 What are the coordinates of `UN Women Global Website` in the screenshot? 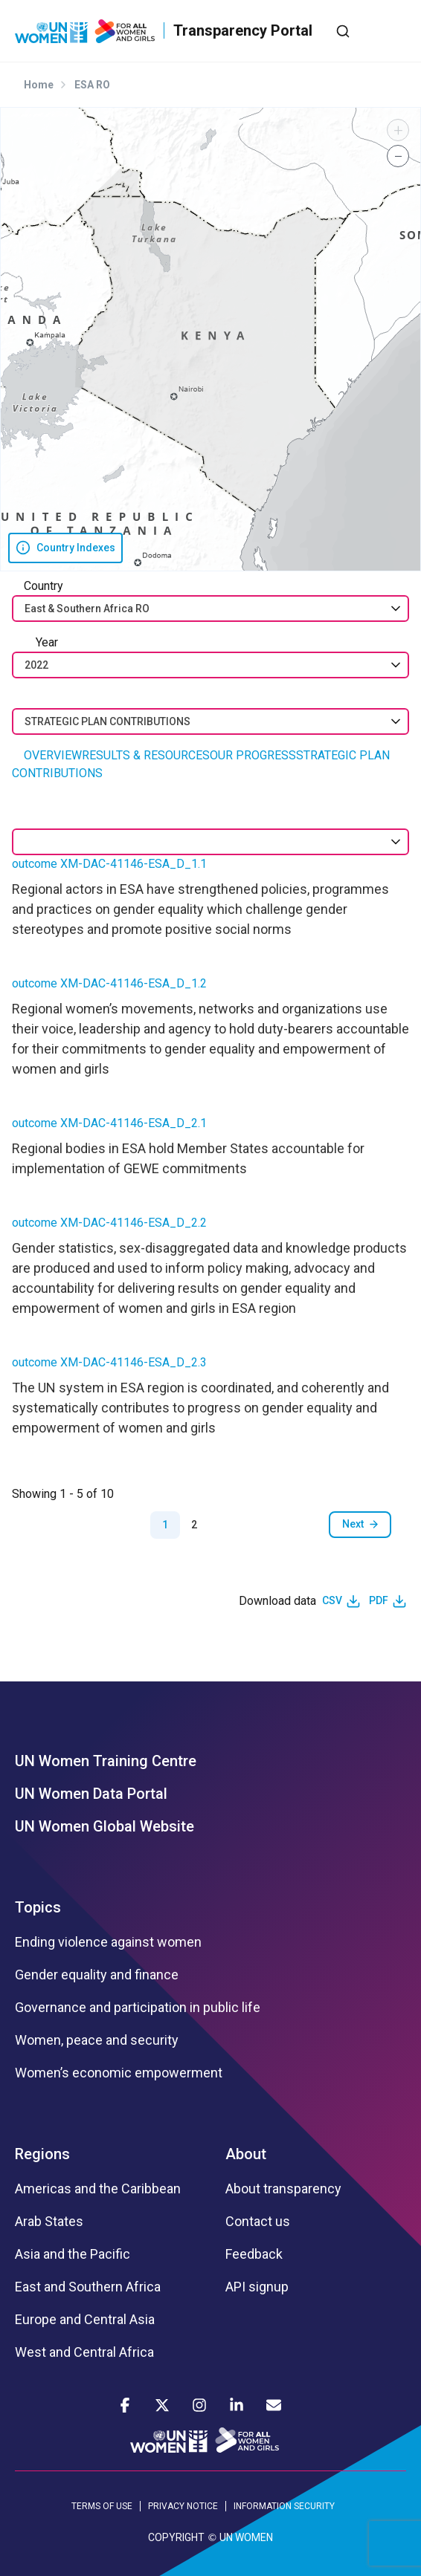 It's located at (104, 1826).